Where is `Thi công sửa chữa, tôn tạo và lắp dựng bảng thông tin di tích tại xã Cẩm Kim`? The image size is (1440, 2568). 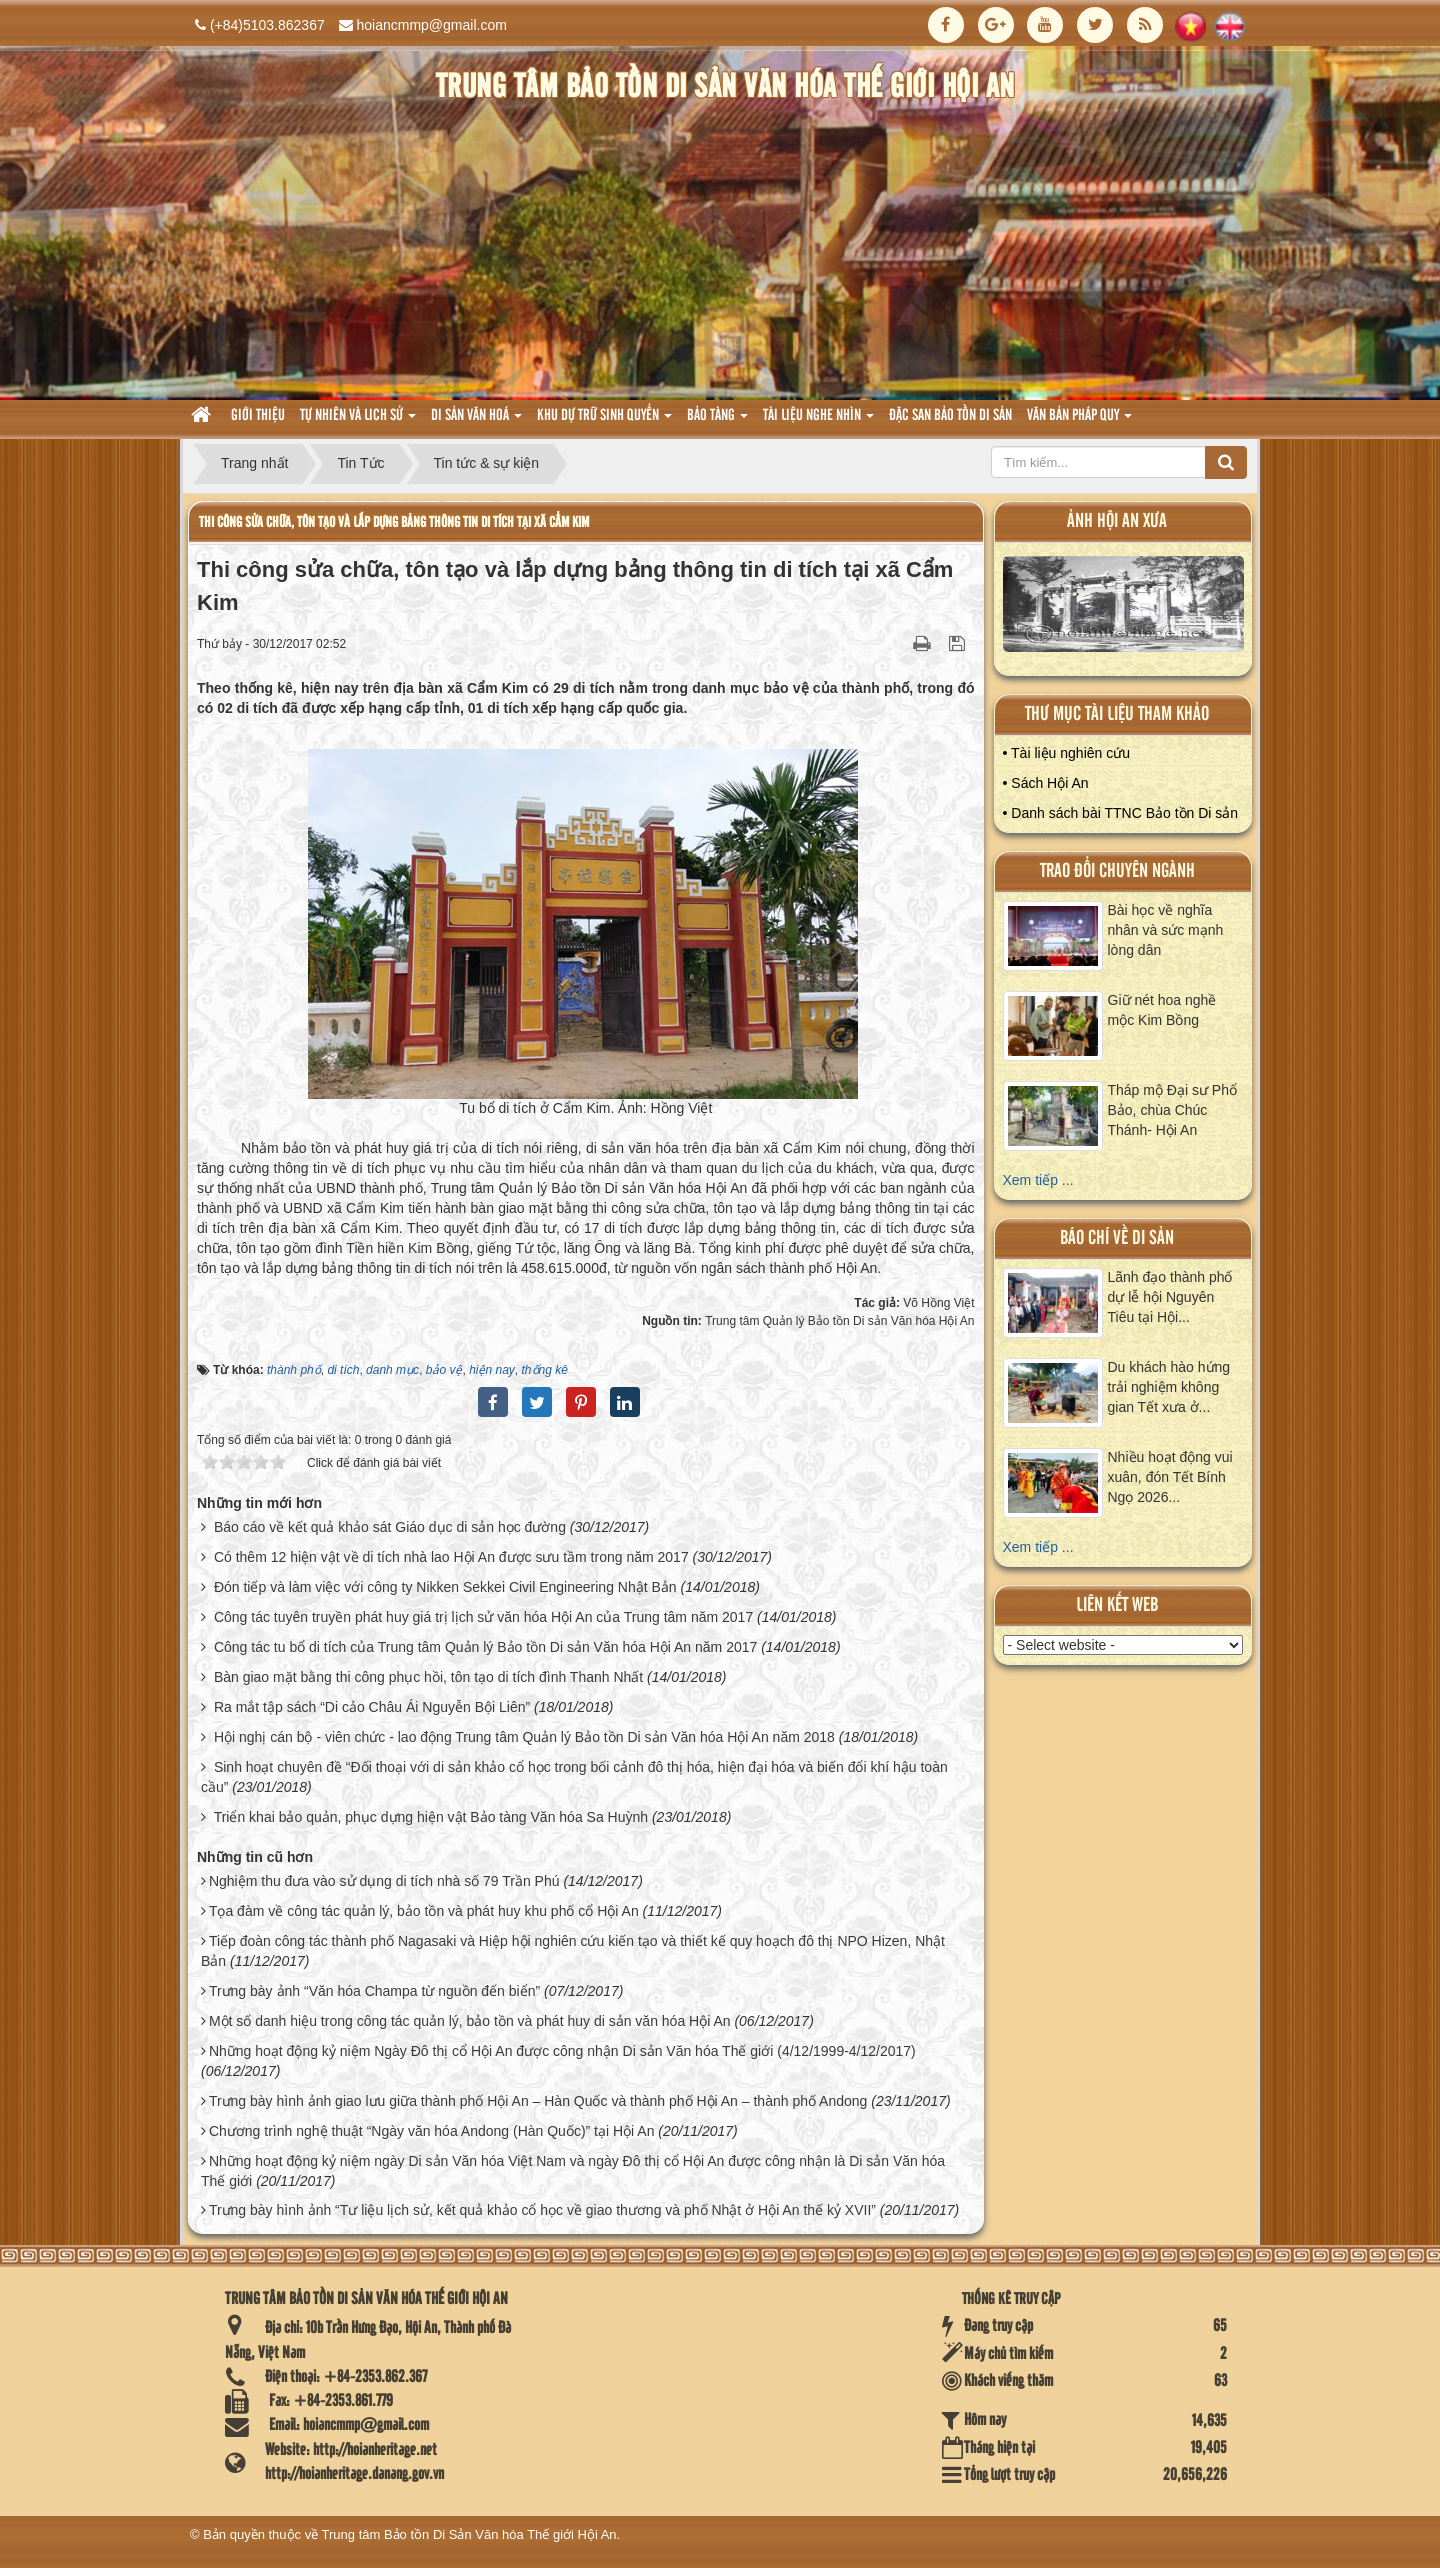 Thi công sửa chữa, tôn tạo và lắp dựng bảng thông tin di tích tại xã Cẩm Kim is located at coordinates (394, 522).